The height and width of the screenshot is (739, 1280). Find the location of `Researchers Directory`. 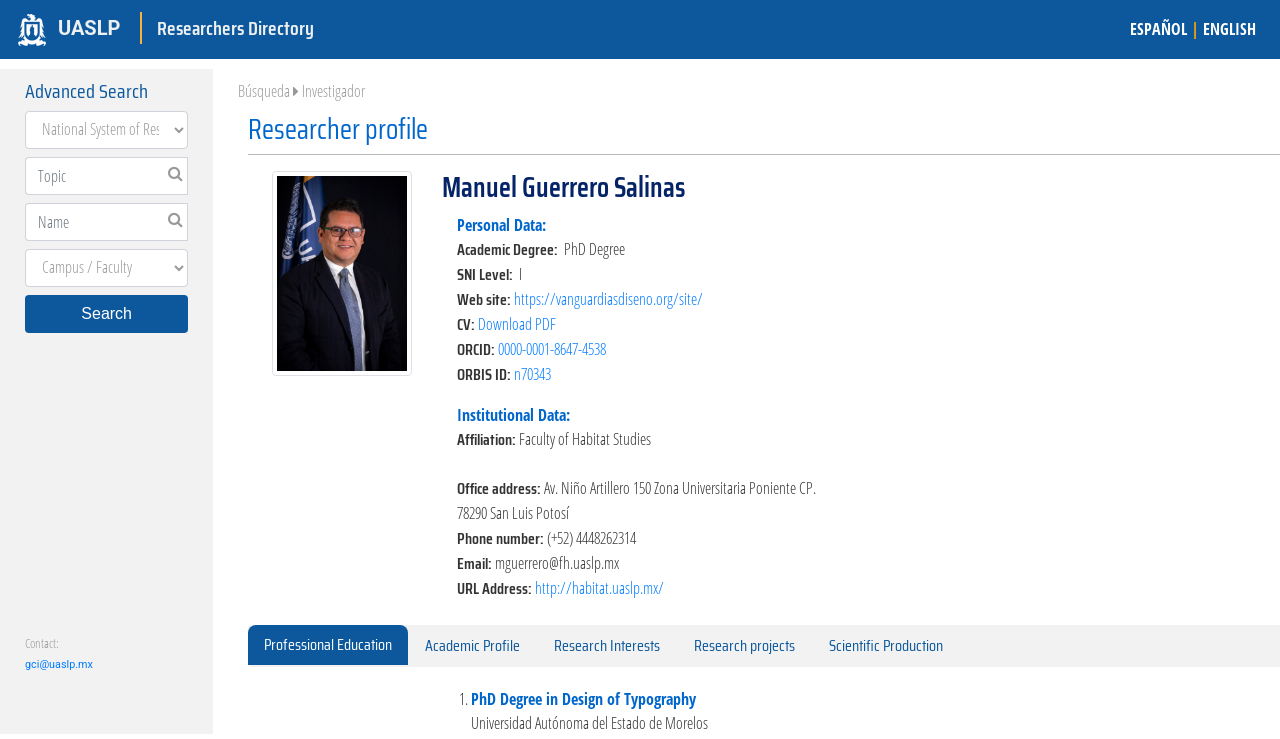

Researchers Directory is located at coordinates (235, 28).